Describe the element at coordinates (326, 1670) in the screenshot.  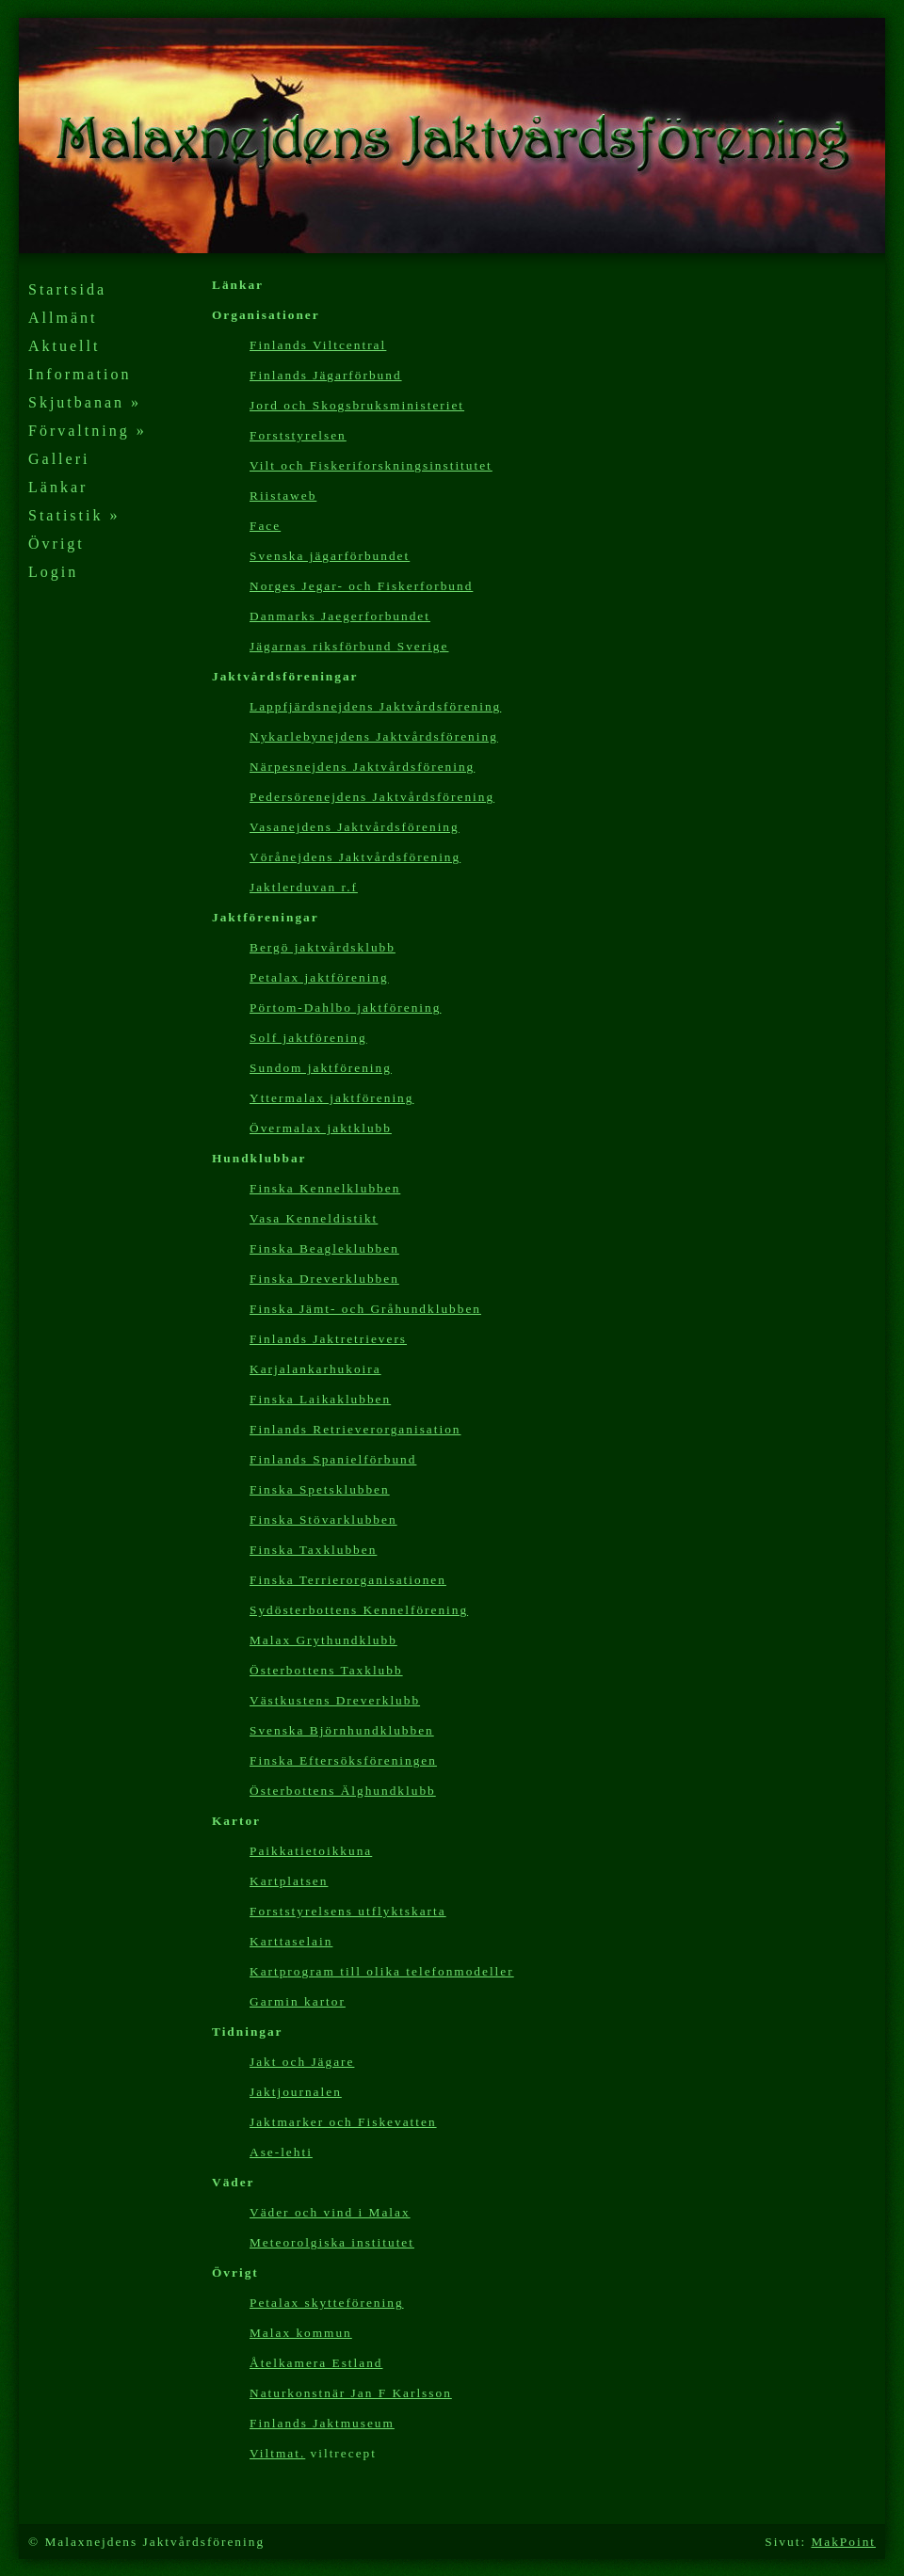
I see `Österbottens Taxklubb` at that location.